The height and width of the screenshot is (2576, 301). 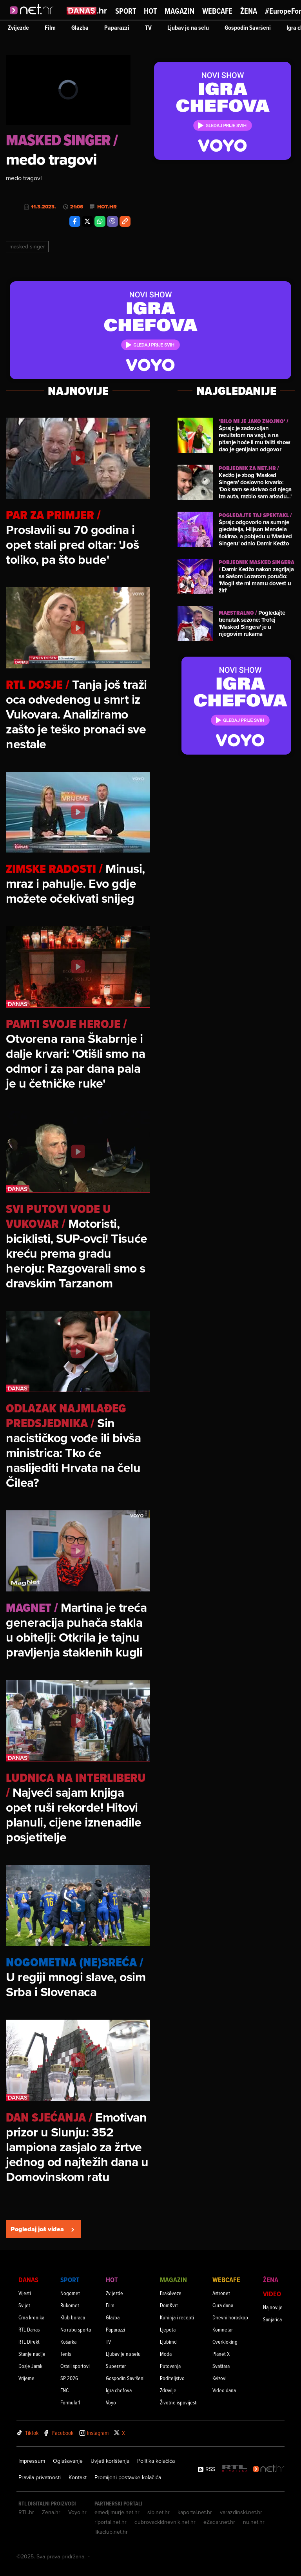 What do you see at coordinates (31, 2353) in the screenshot?
I see `Stanje nacije` at bounding box center [31, 2353].